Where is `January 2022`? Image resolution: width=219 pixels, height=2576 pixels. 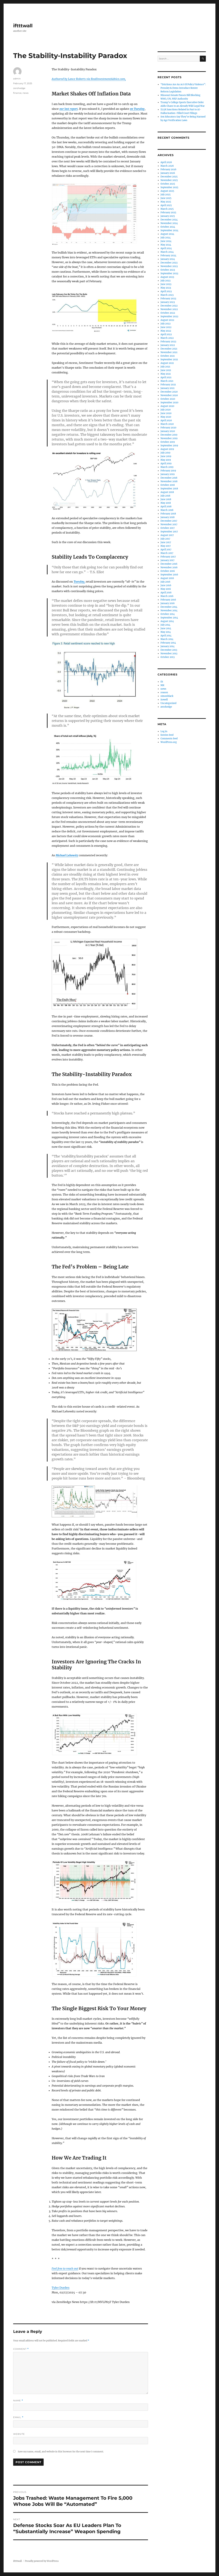 January 2022 is located at coordinates (167, 345).